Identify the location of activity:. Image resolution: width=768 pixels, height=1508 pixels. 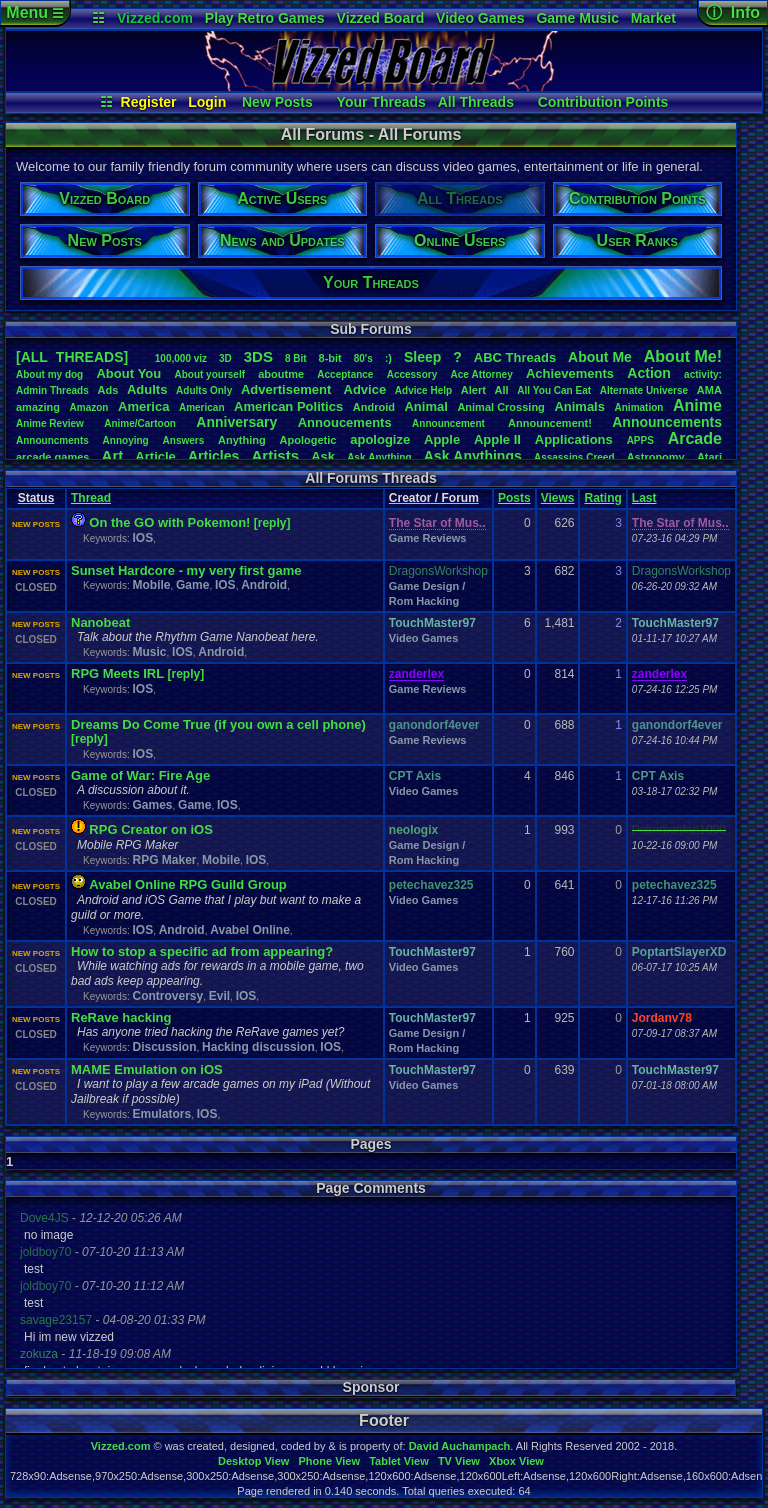
(703, 374).